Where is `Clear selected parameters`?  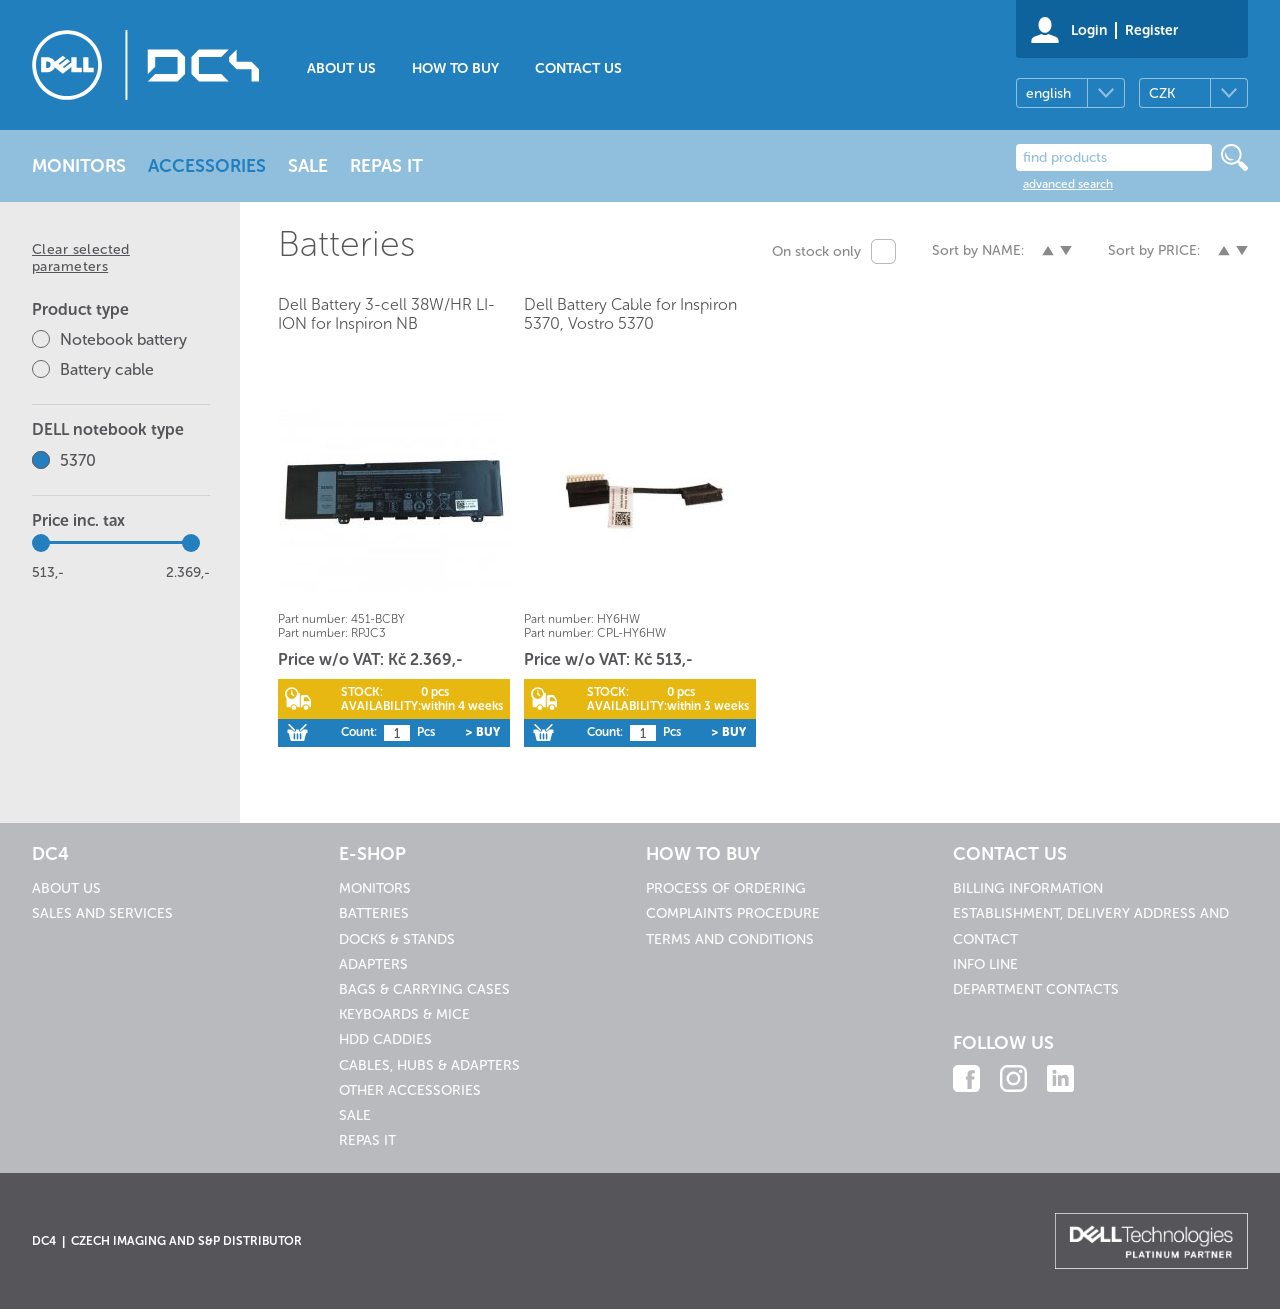
Clear selected parameters is located at coordinates (81, 258).